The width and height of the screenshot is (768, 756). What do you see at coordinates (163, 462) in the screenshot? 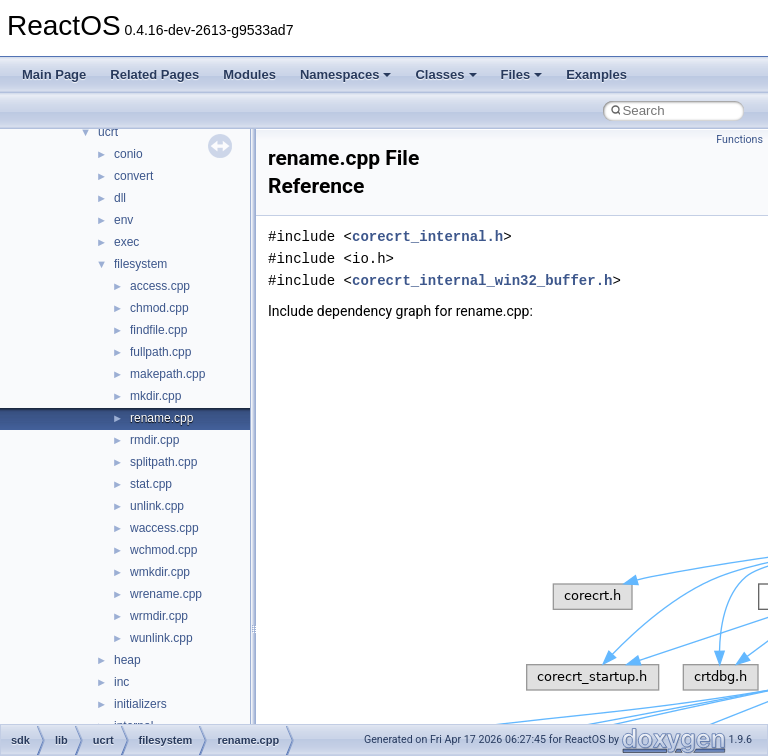
I see `splitpath.cpp` at bounding box center [163, 462].